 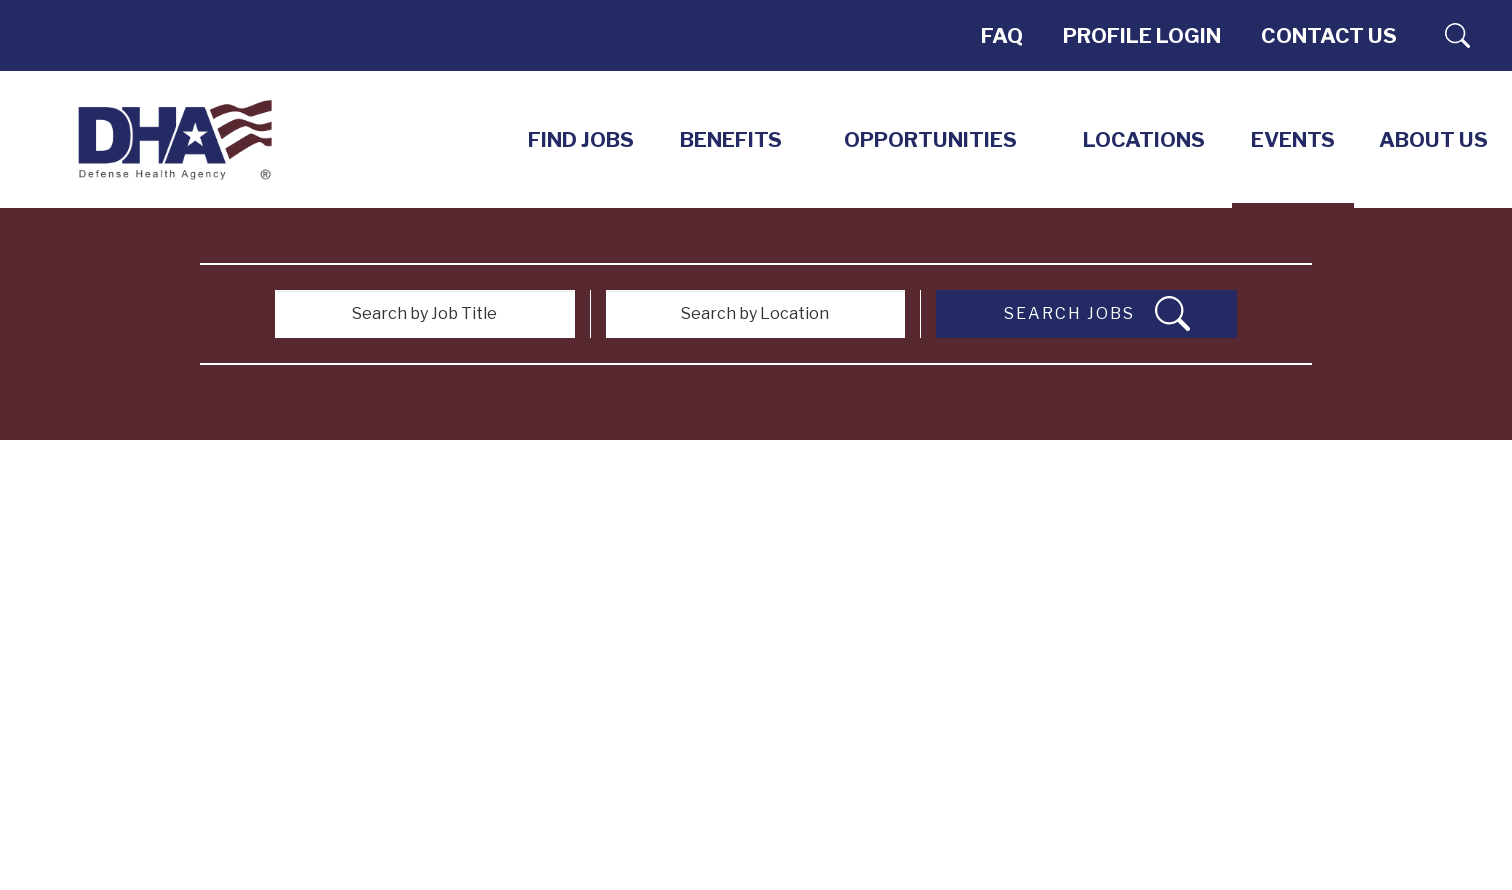 What do you see at coordinates (1293, 139) in the screenshot?
I see `EVENTS` at bounding box center [1293, 139].